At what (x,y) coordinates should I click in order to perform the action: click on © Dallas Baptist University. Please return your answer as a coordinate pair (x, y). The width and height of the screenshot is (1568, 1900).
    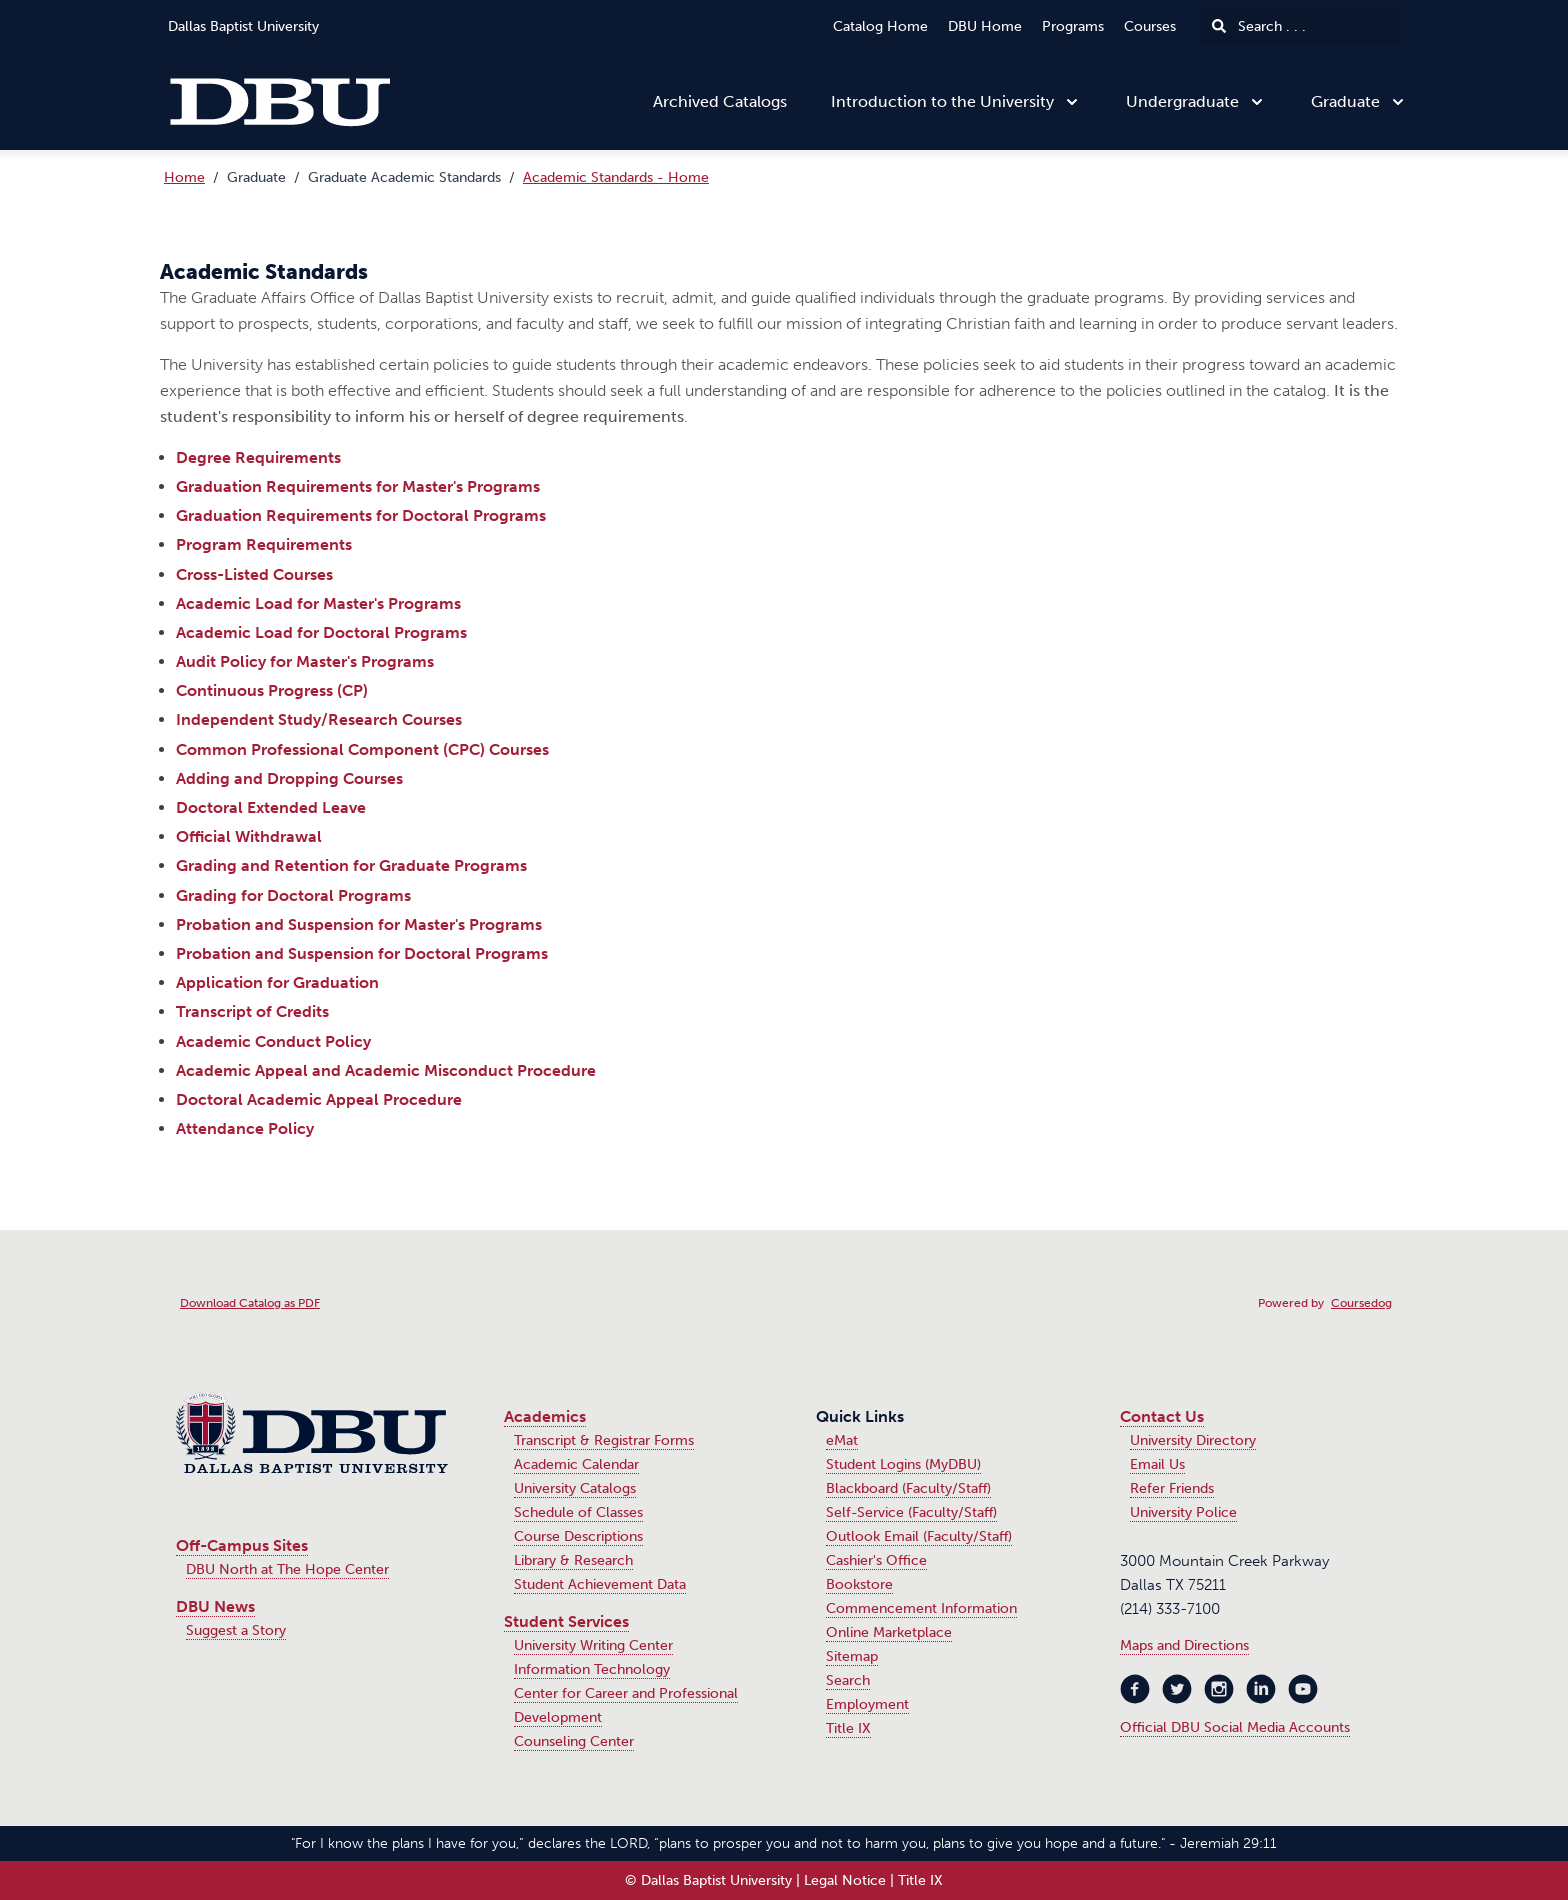
    Looking at the image, I should click on (708, 1880).